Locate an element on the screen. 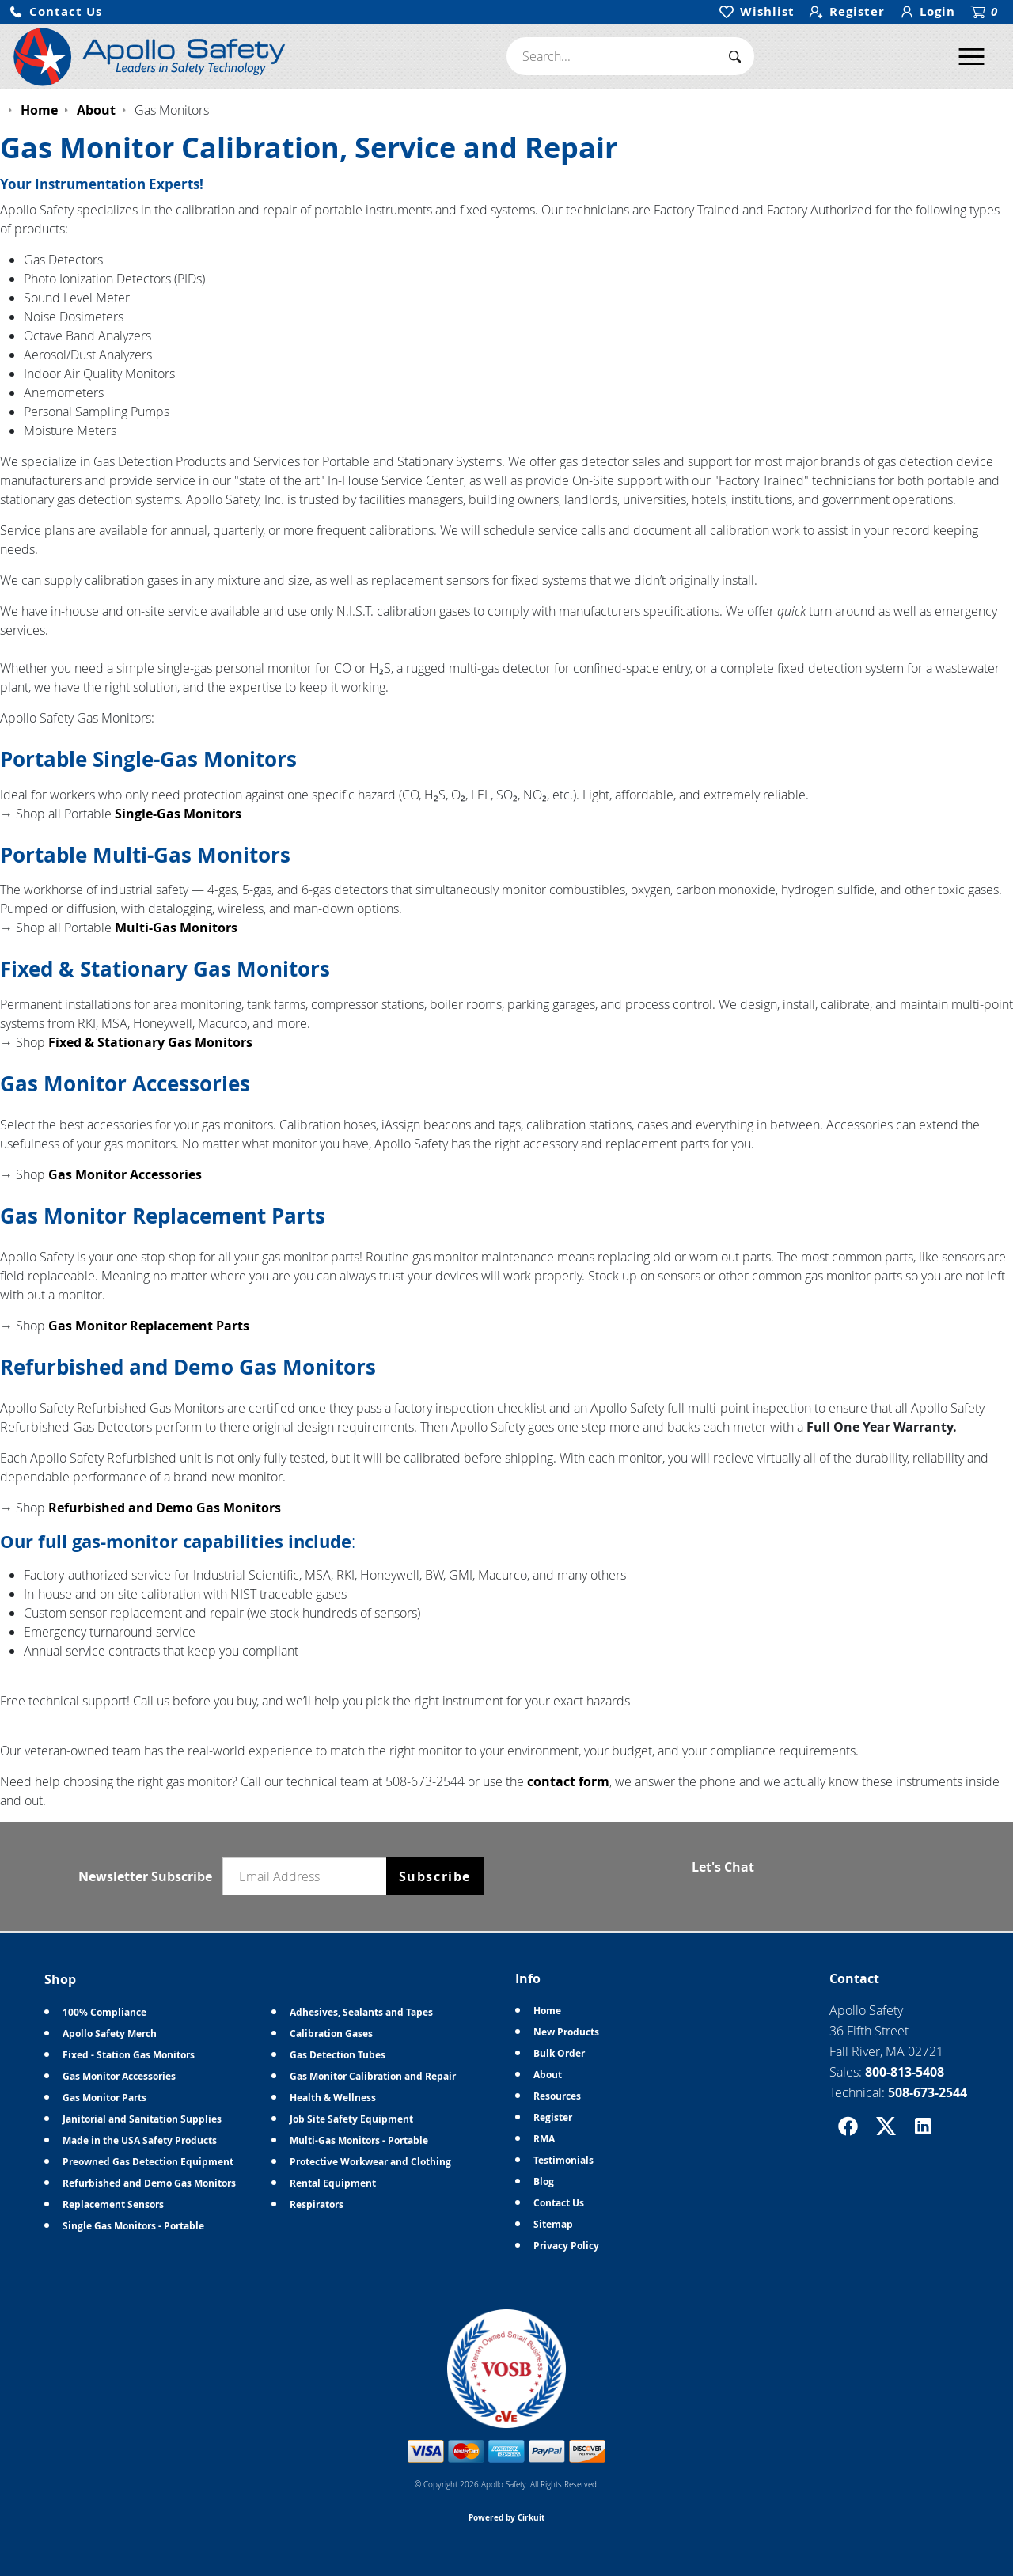 The height and width of the screenshot is (2576, 1013). Replacement Sensors is located at coordinates (113, 2204).